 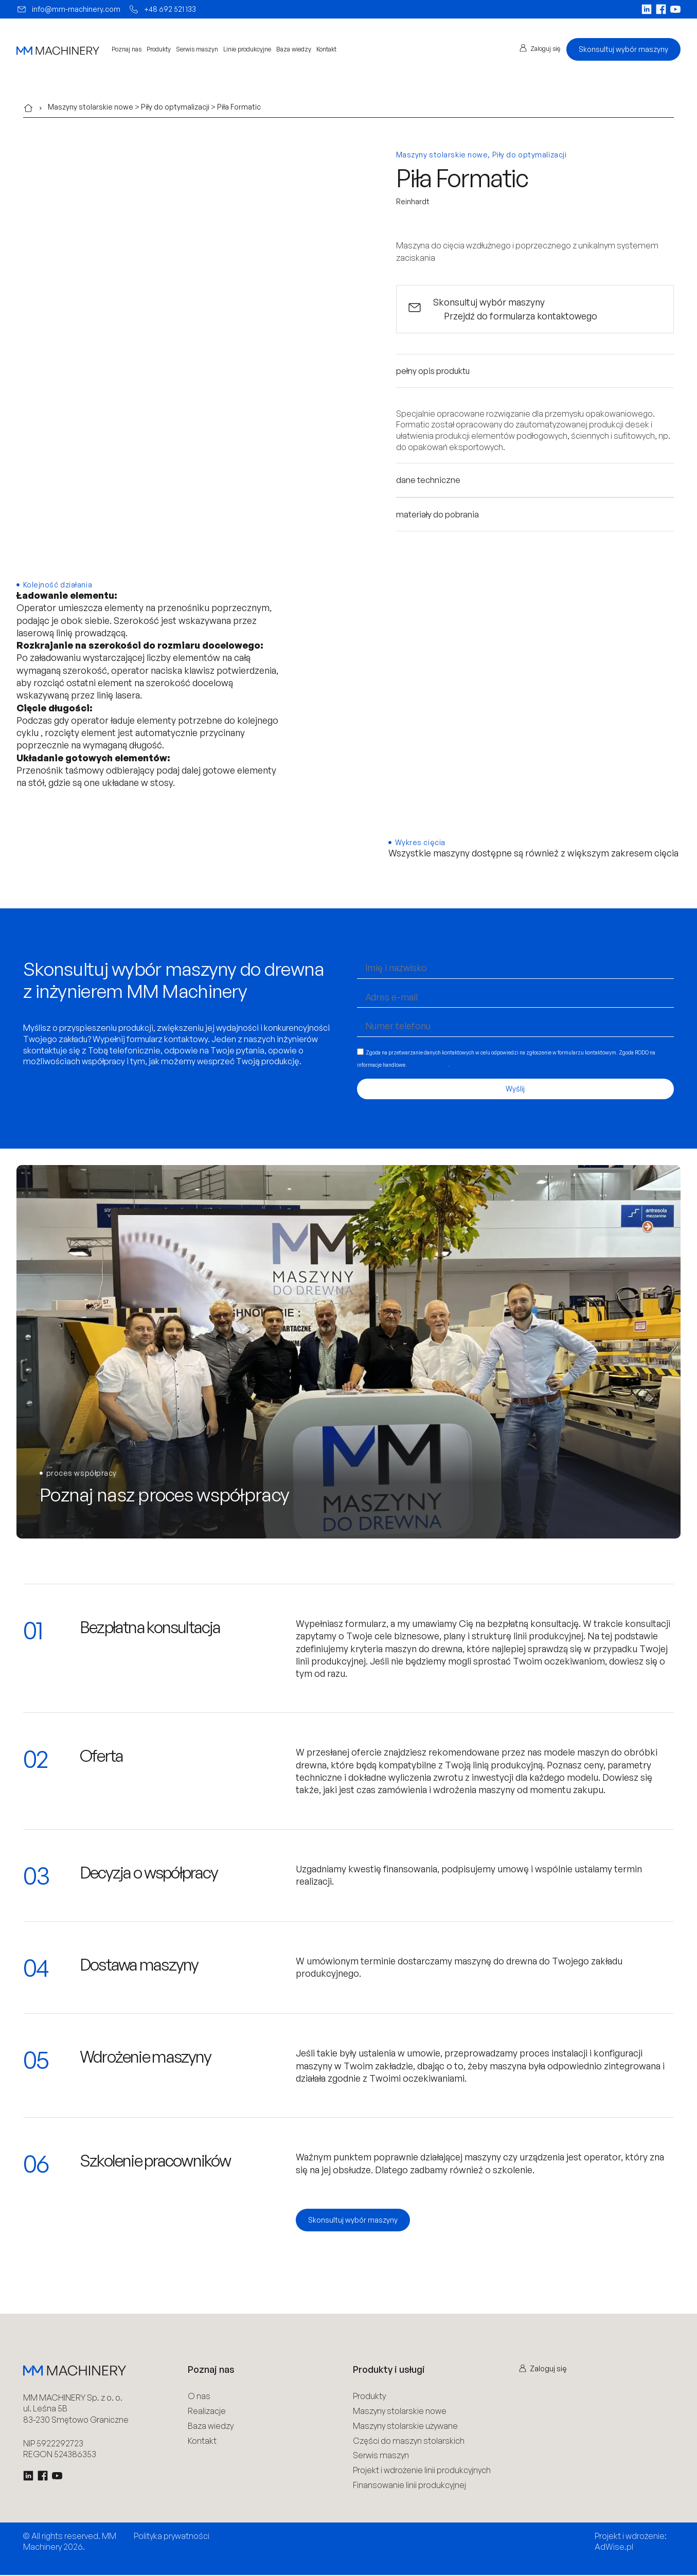 What do you see at coordinates (428, 1066) in the screenshot?
I see `Więcej informacji` at bounding box center [428, 1066].